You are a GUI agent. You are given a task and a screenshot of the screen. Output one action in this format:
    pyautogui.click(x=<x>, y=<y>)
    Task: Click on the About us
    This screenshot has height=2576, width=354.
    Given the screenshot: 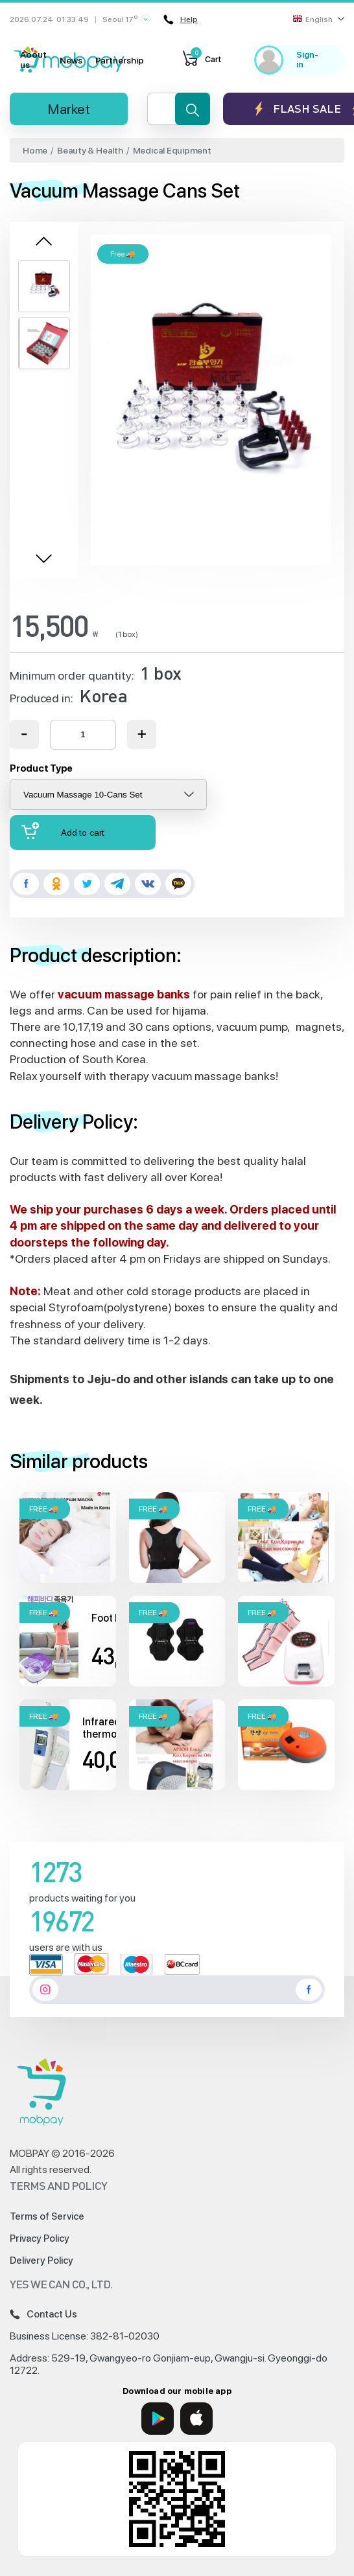 What is the action you would take?
    pyautogui.click(x=33, y=59)
    